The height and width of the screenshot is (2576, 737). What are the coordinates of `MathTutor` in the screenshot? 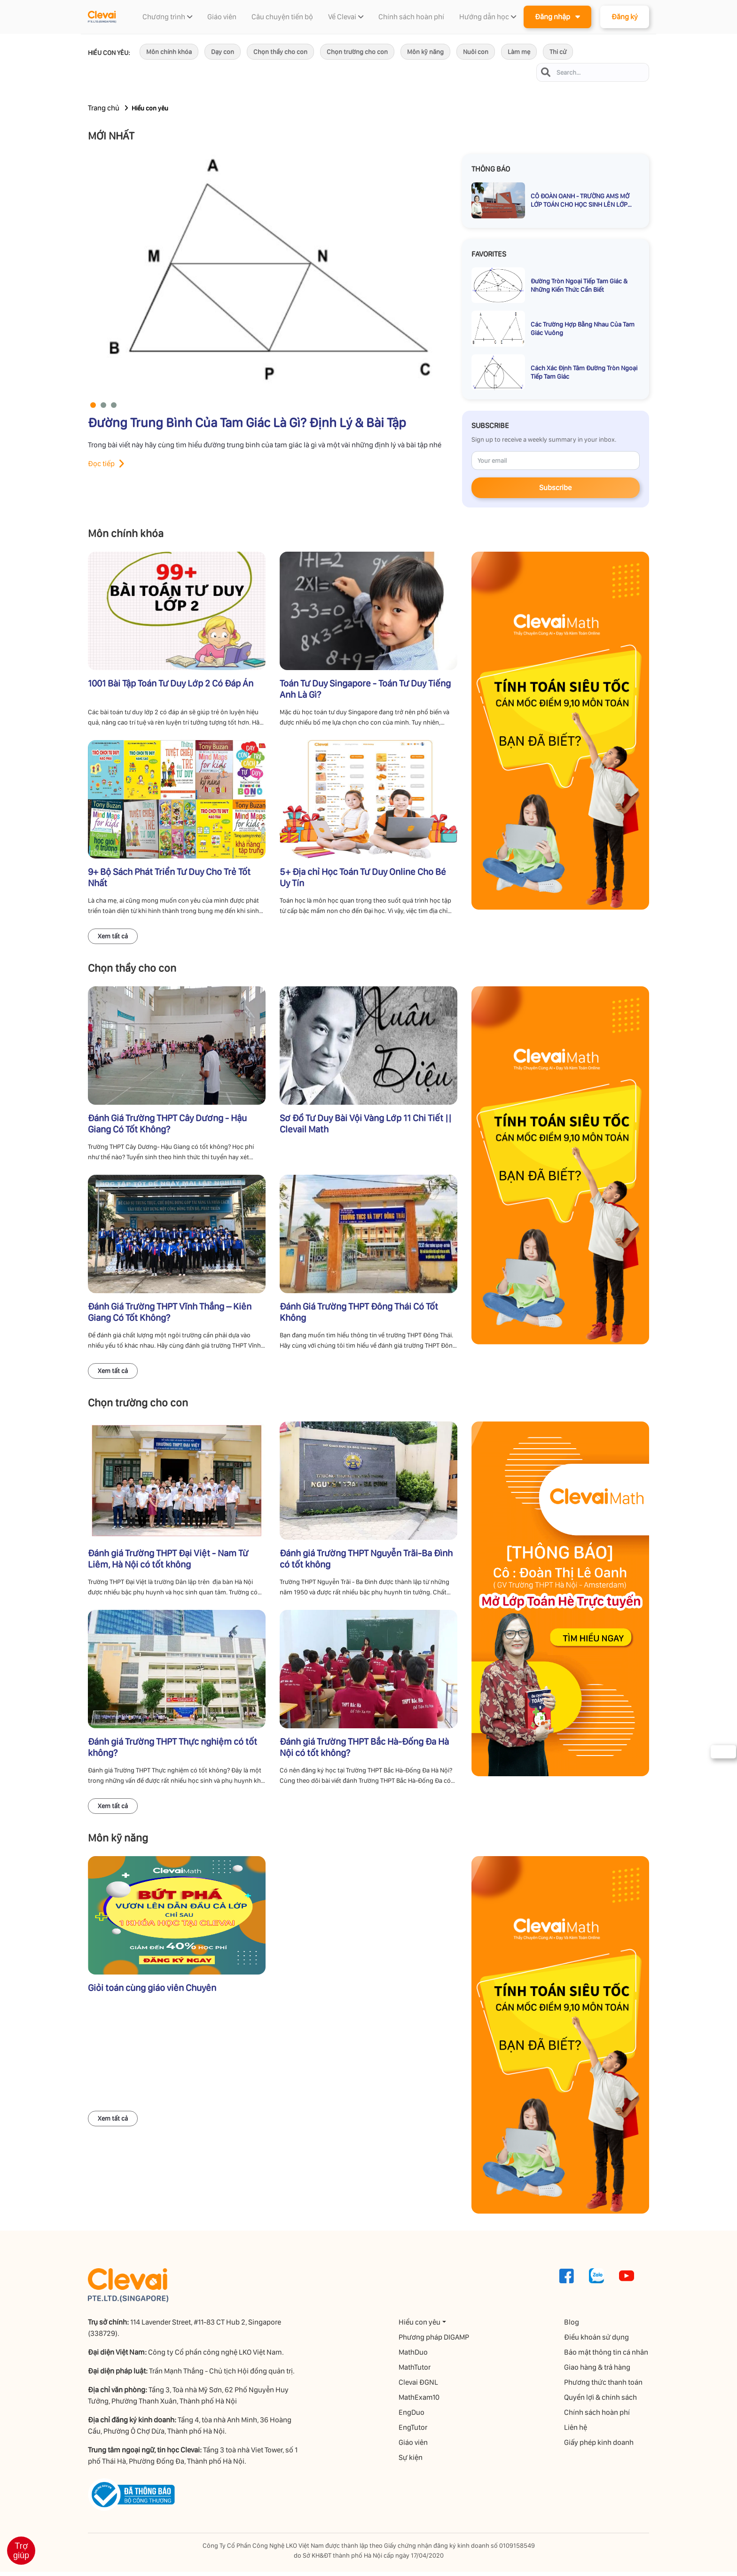 It's located at (415, 2371).